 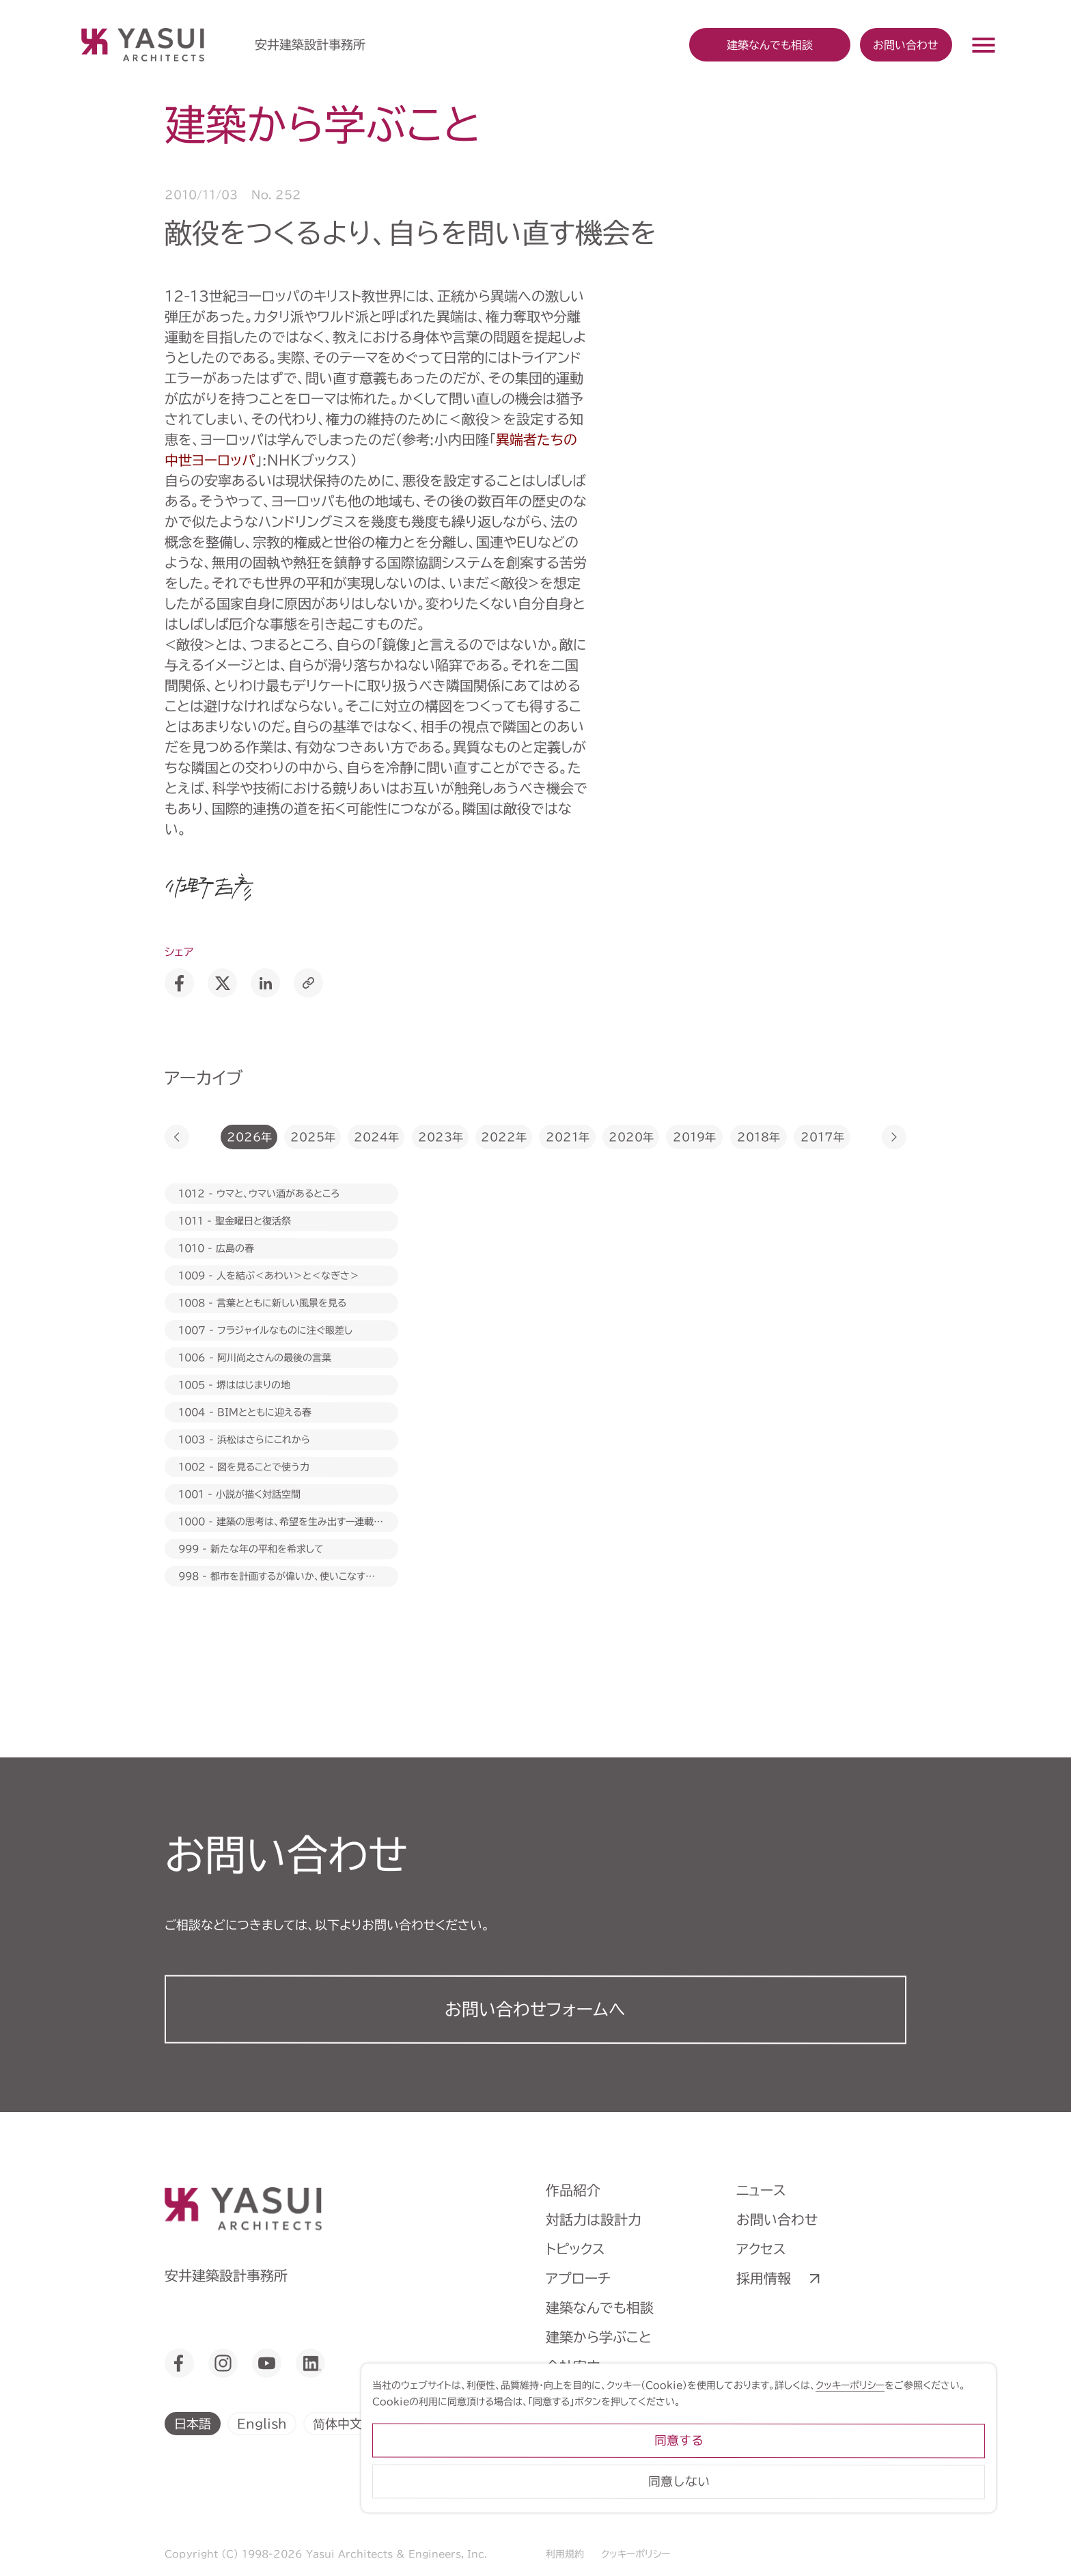 I want to click on 建築なんでも相談, so click(x=600, y=2307).